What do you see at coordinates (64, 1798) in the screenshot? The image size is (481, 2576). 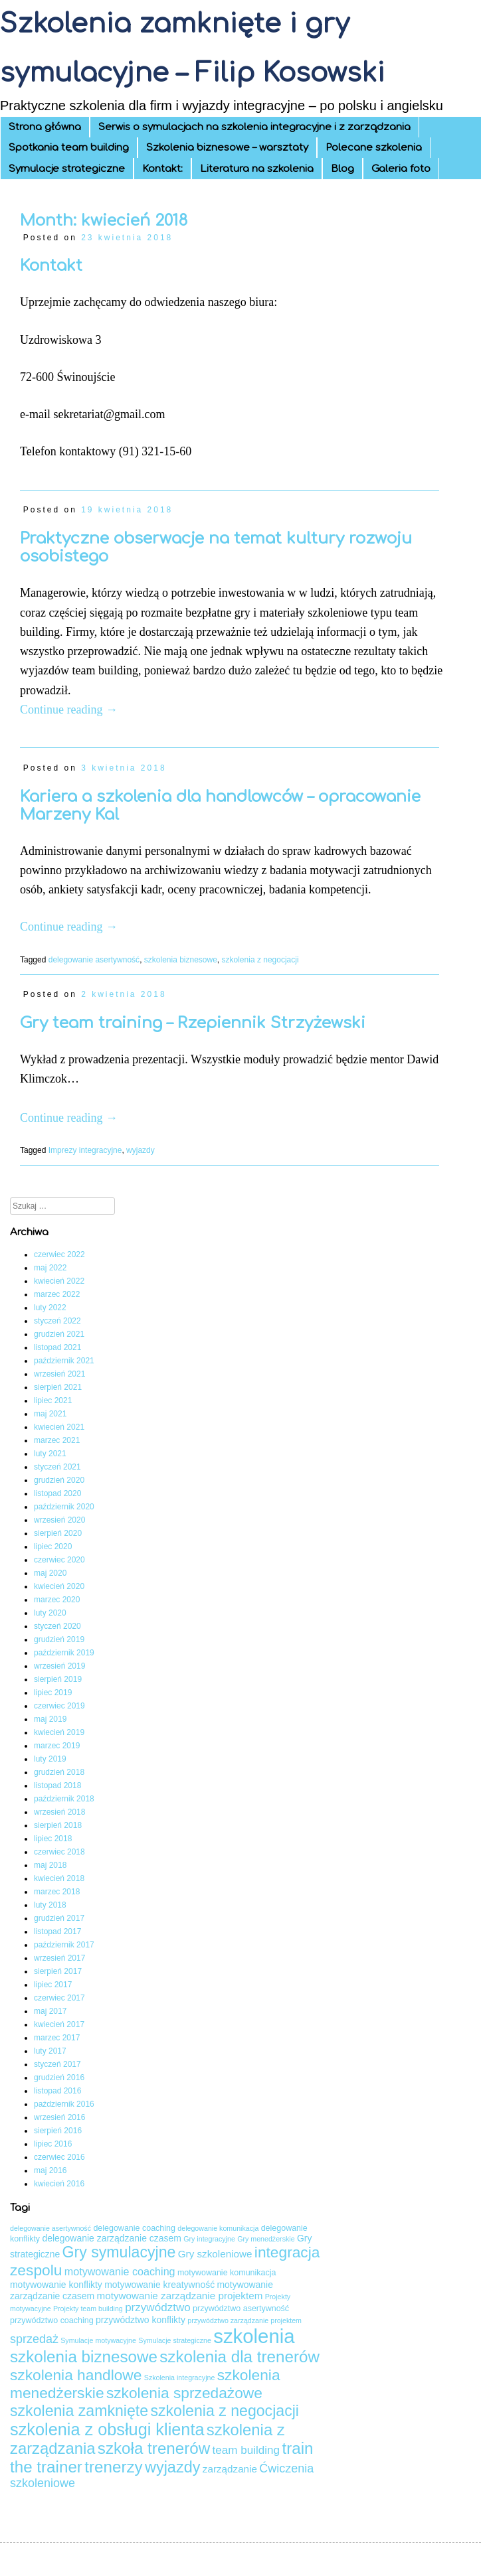 I see `październik 2018` at bounding box center [64, 1798].